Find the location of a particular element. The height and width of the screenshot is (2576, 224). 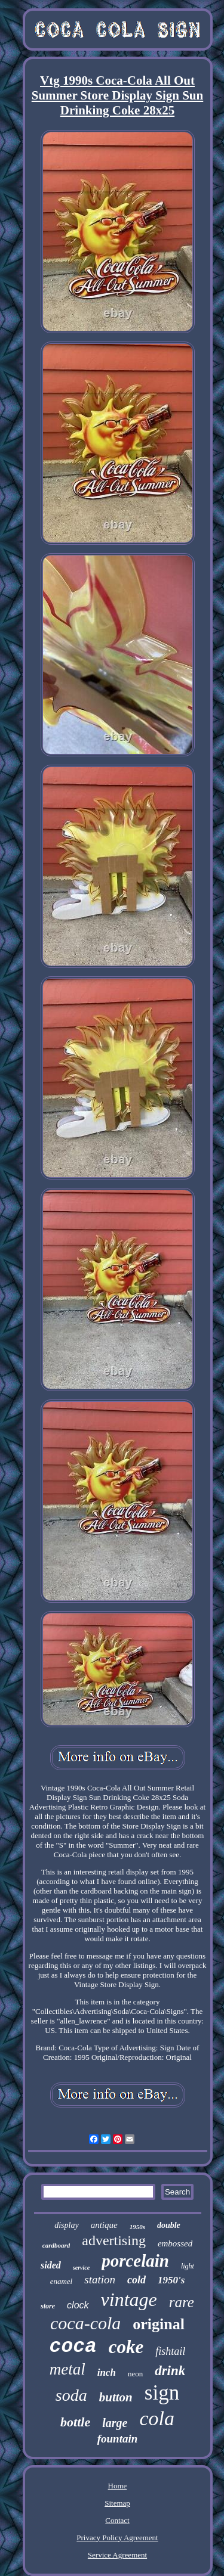

light is located at coordinates (187, 2266).